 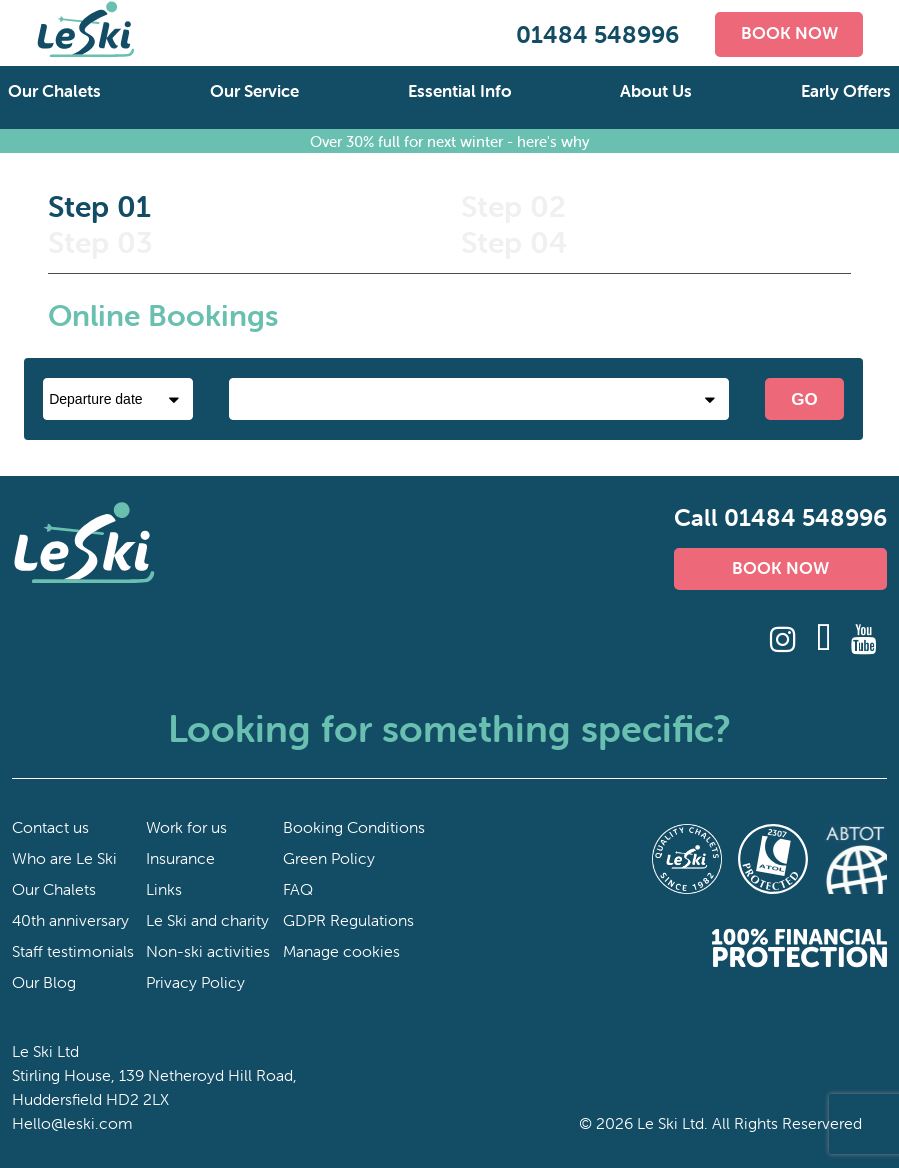 I want to click on Links, so click(x=164, y=889).